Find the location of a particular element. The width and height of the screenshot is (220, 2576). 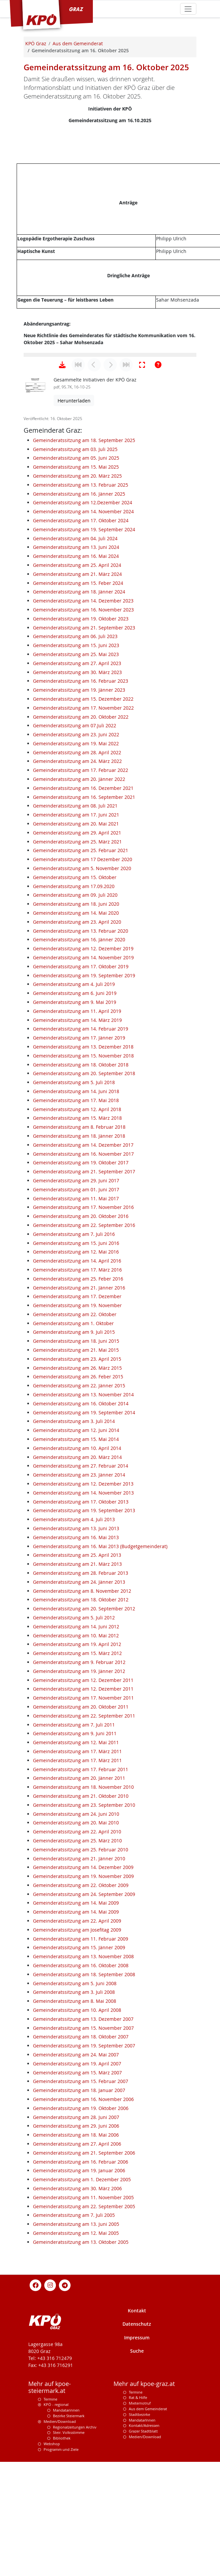

Gemeinderatssitzung am 12. Dezember 2011 is located at coordinates (83, 1802).